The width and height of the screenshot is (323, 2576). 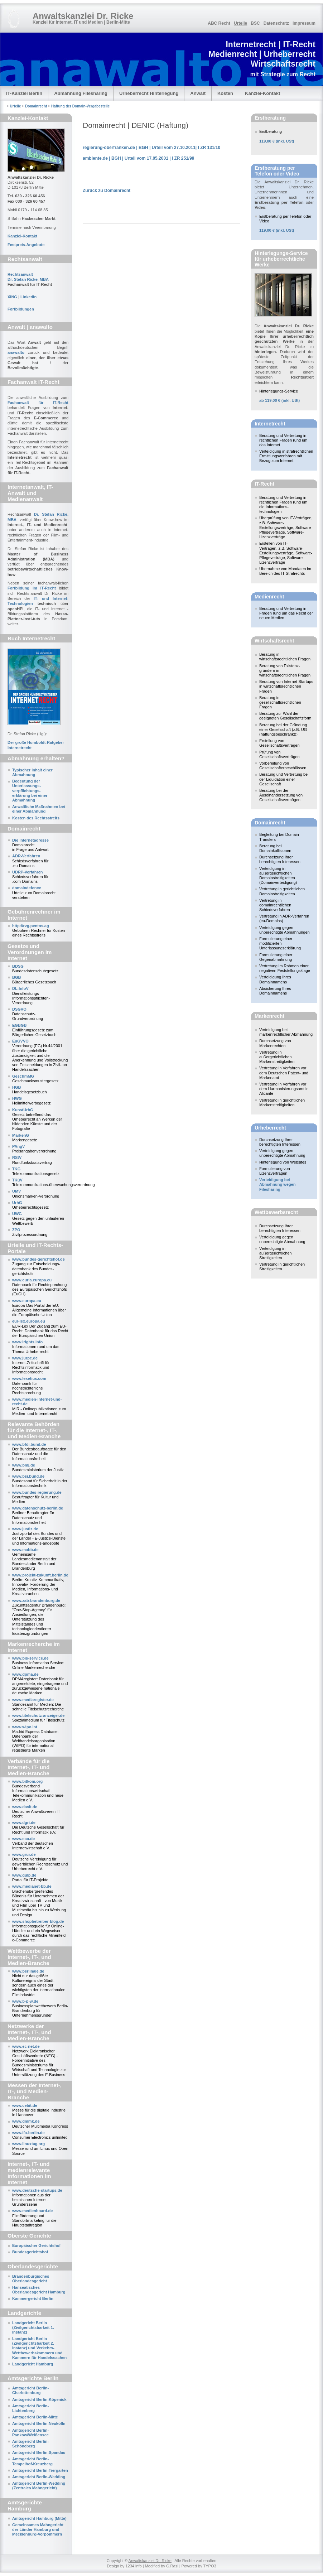 I want to click on LinkedIn, so click(x=28, y=297).